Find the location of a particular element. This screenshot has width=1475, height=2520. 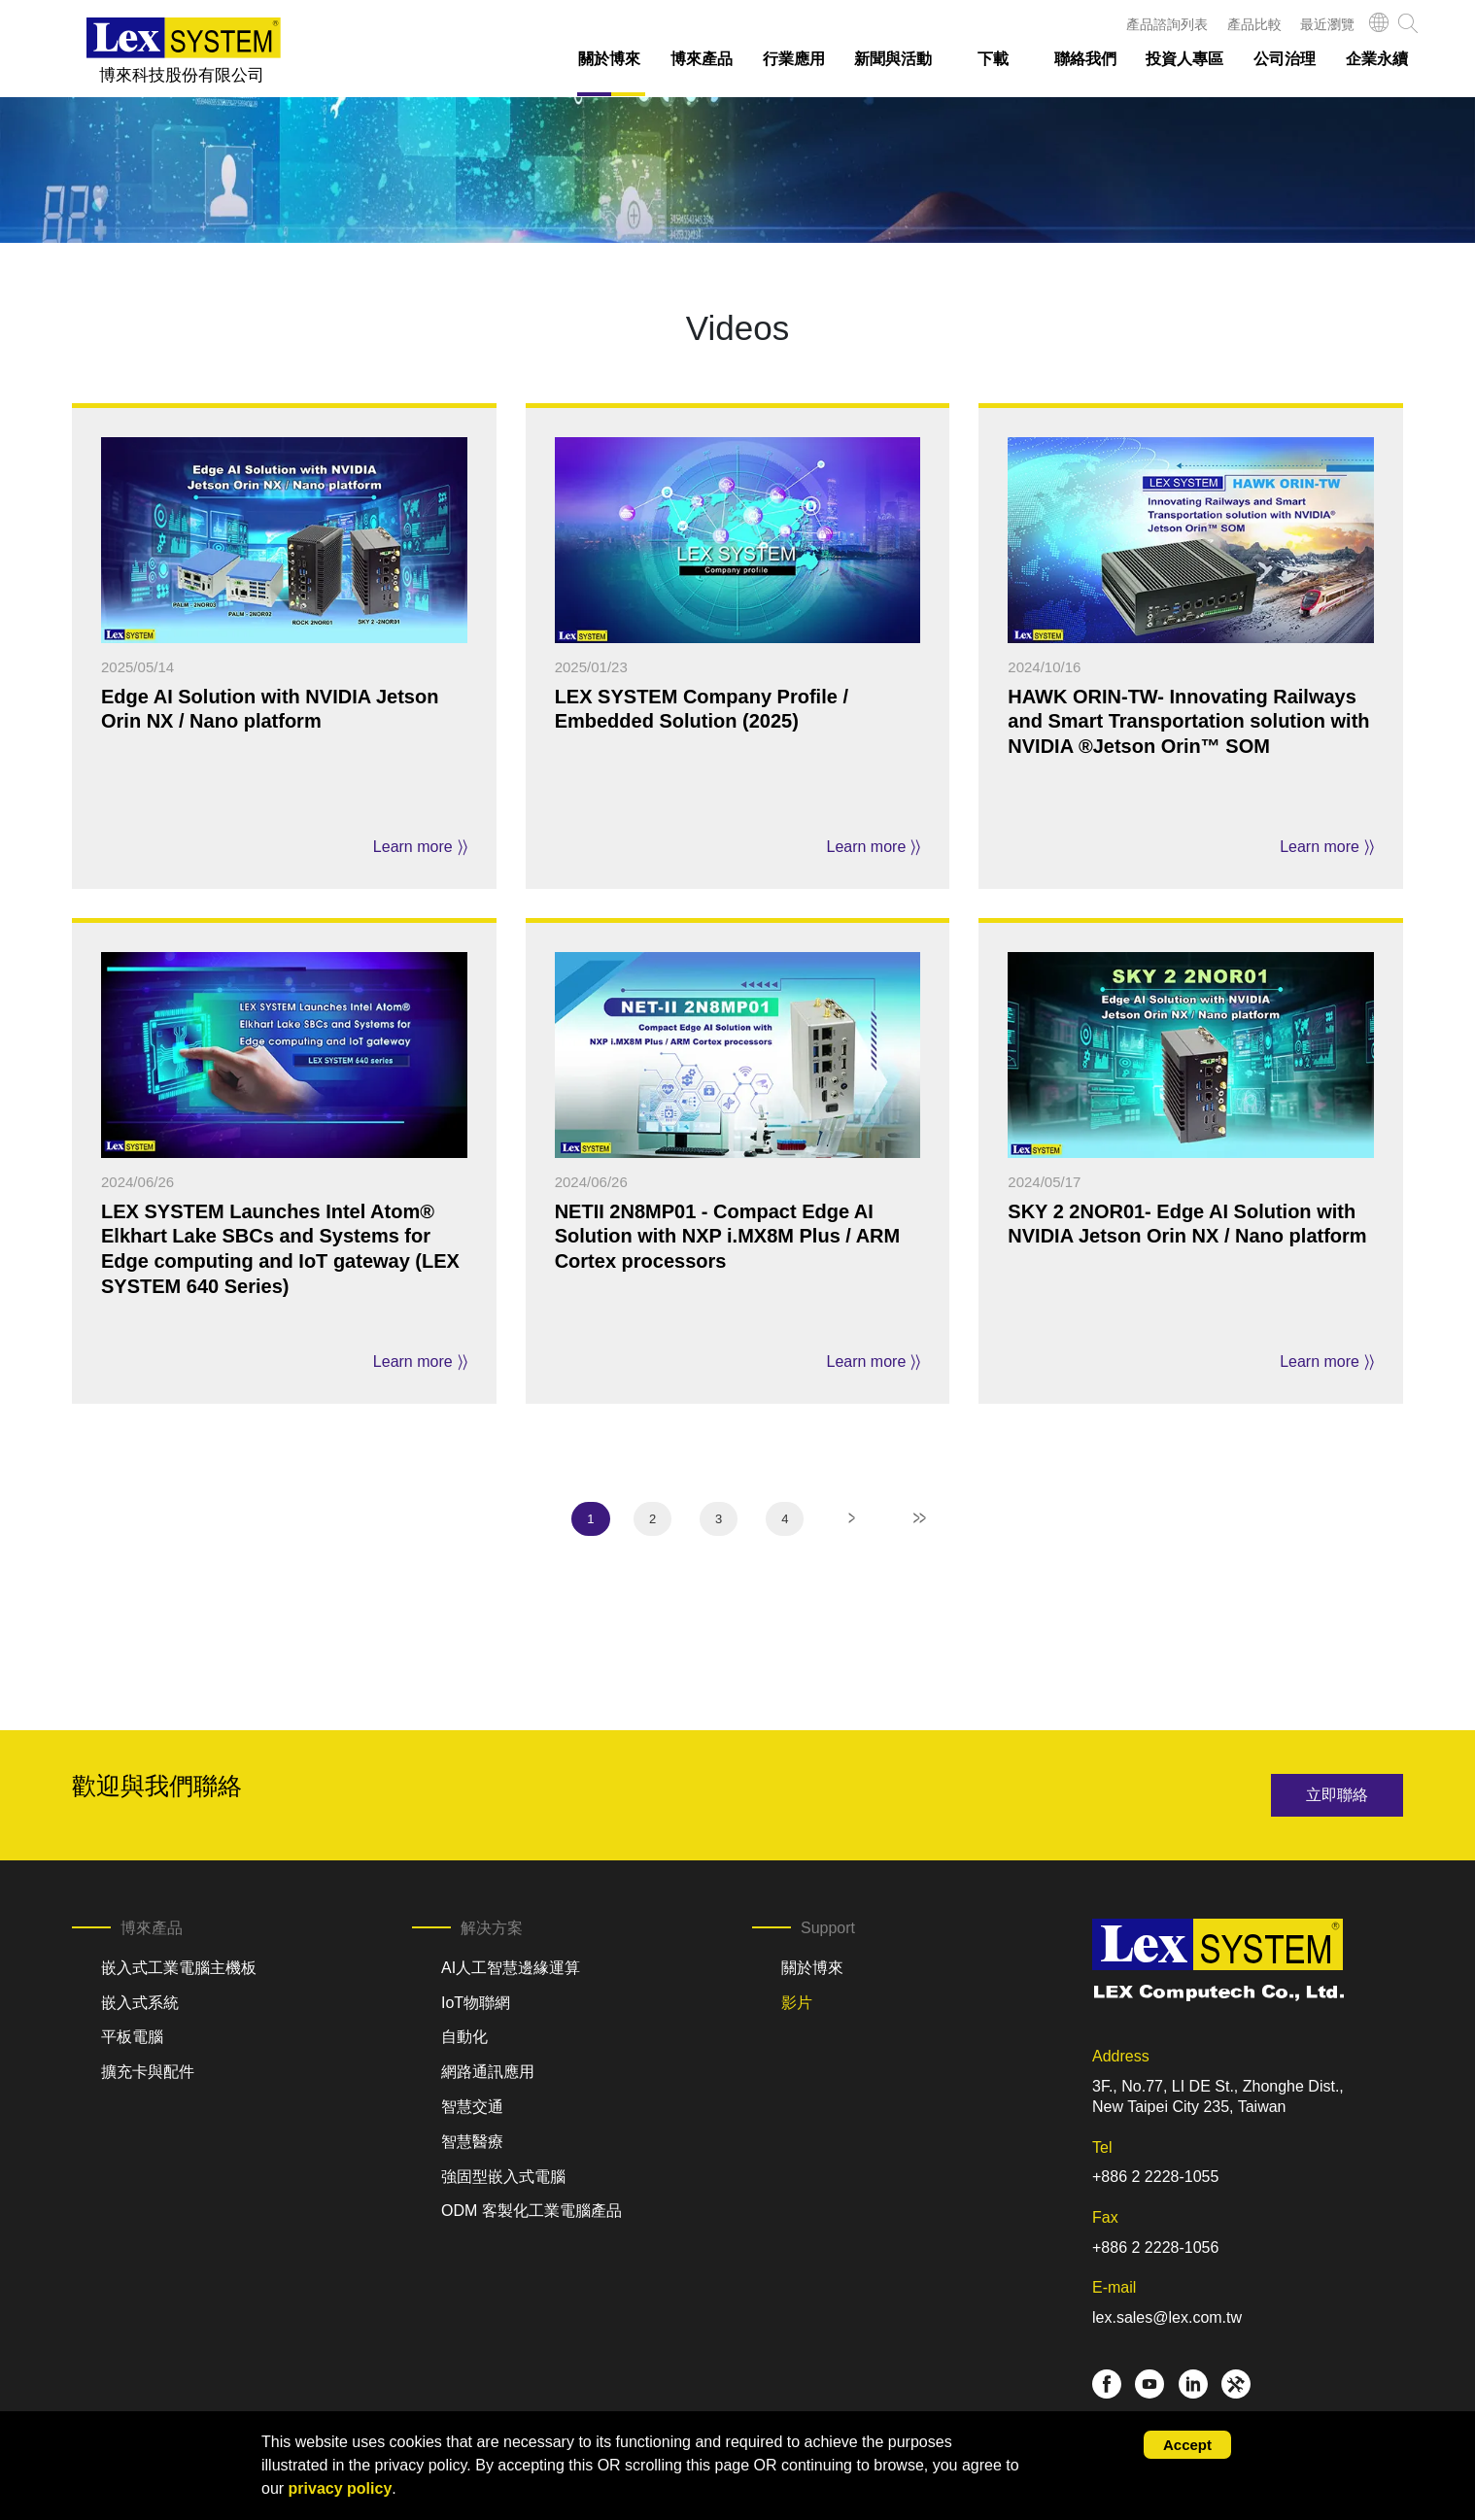

嵌入式系統 is located at coordinates (140, 2002).